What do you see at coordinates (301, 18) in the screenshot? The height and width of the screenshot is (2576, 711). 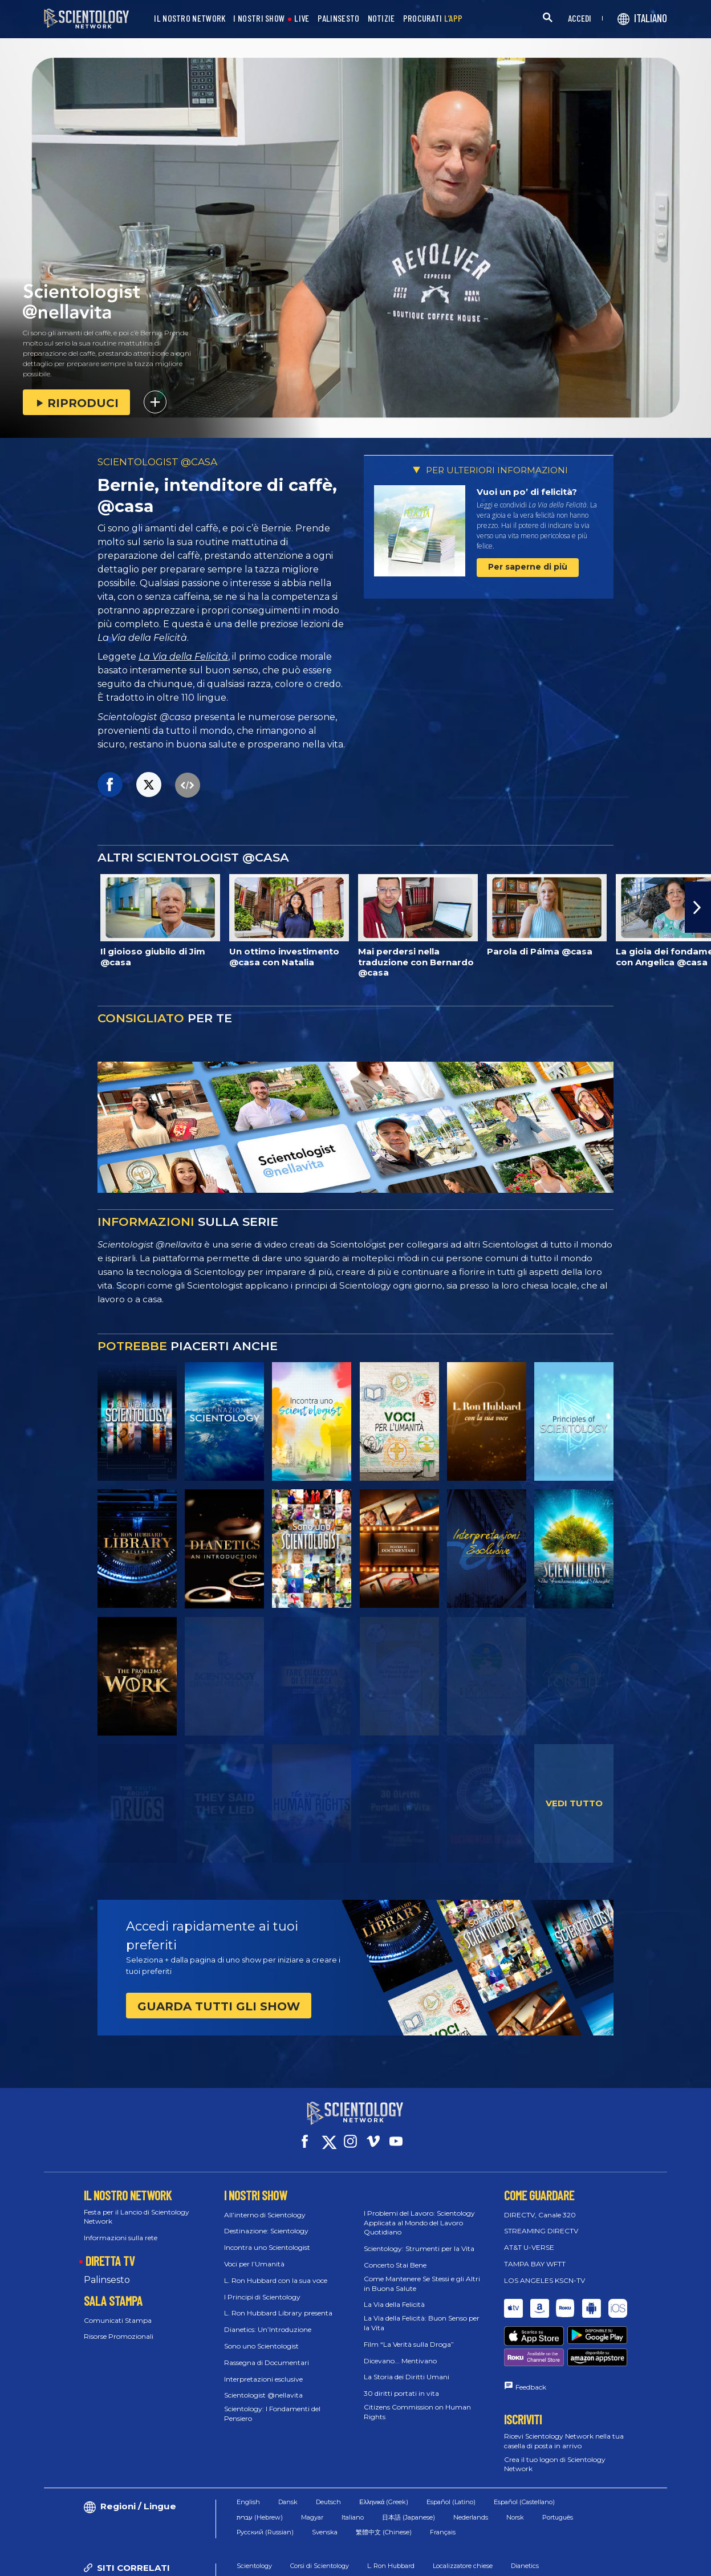 I see `LIVE` at bounding box center [301, 18].